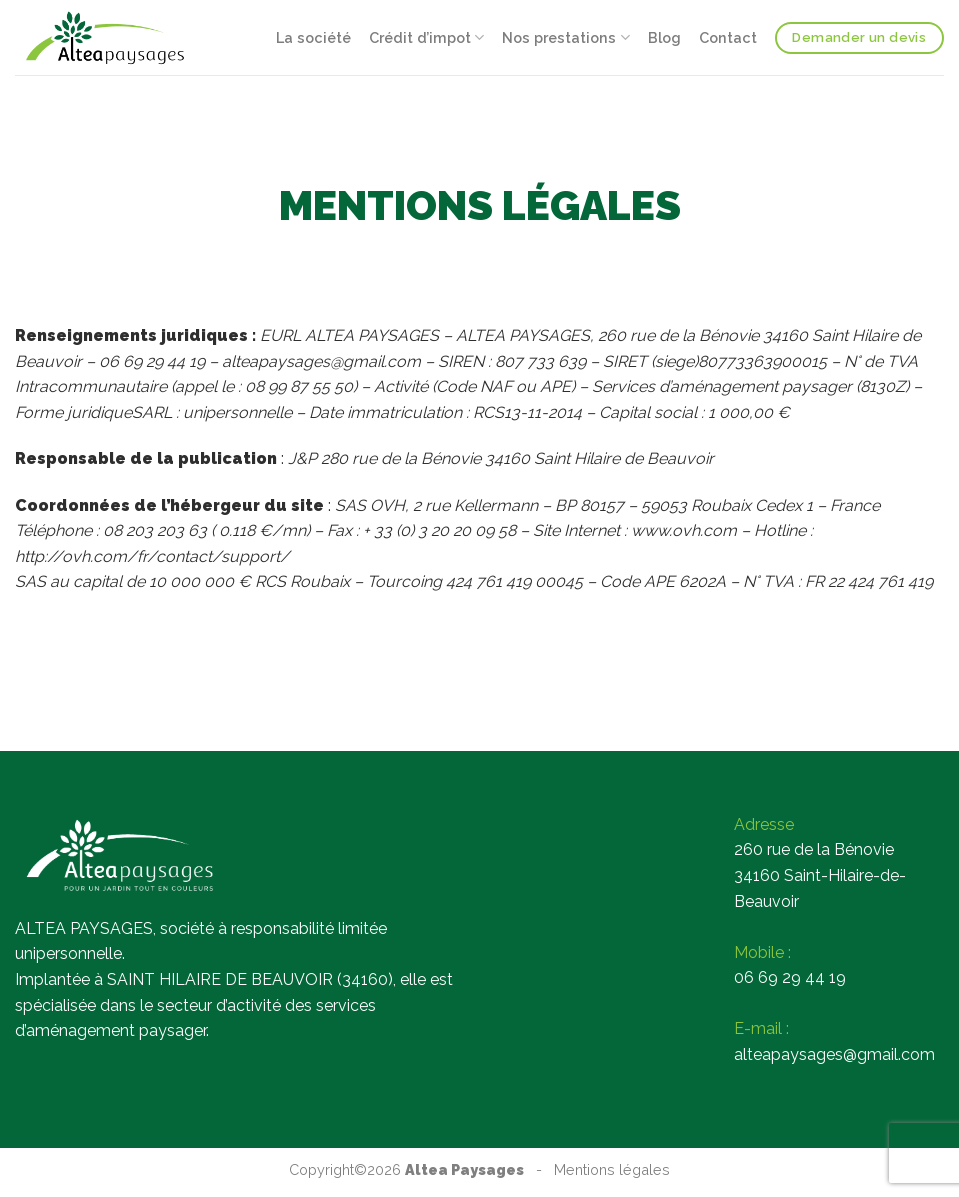  What do you see at coordinates (426, 37) in the screenshot?
I see `Crédit d’impot` at bounding box center [426, 37].